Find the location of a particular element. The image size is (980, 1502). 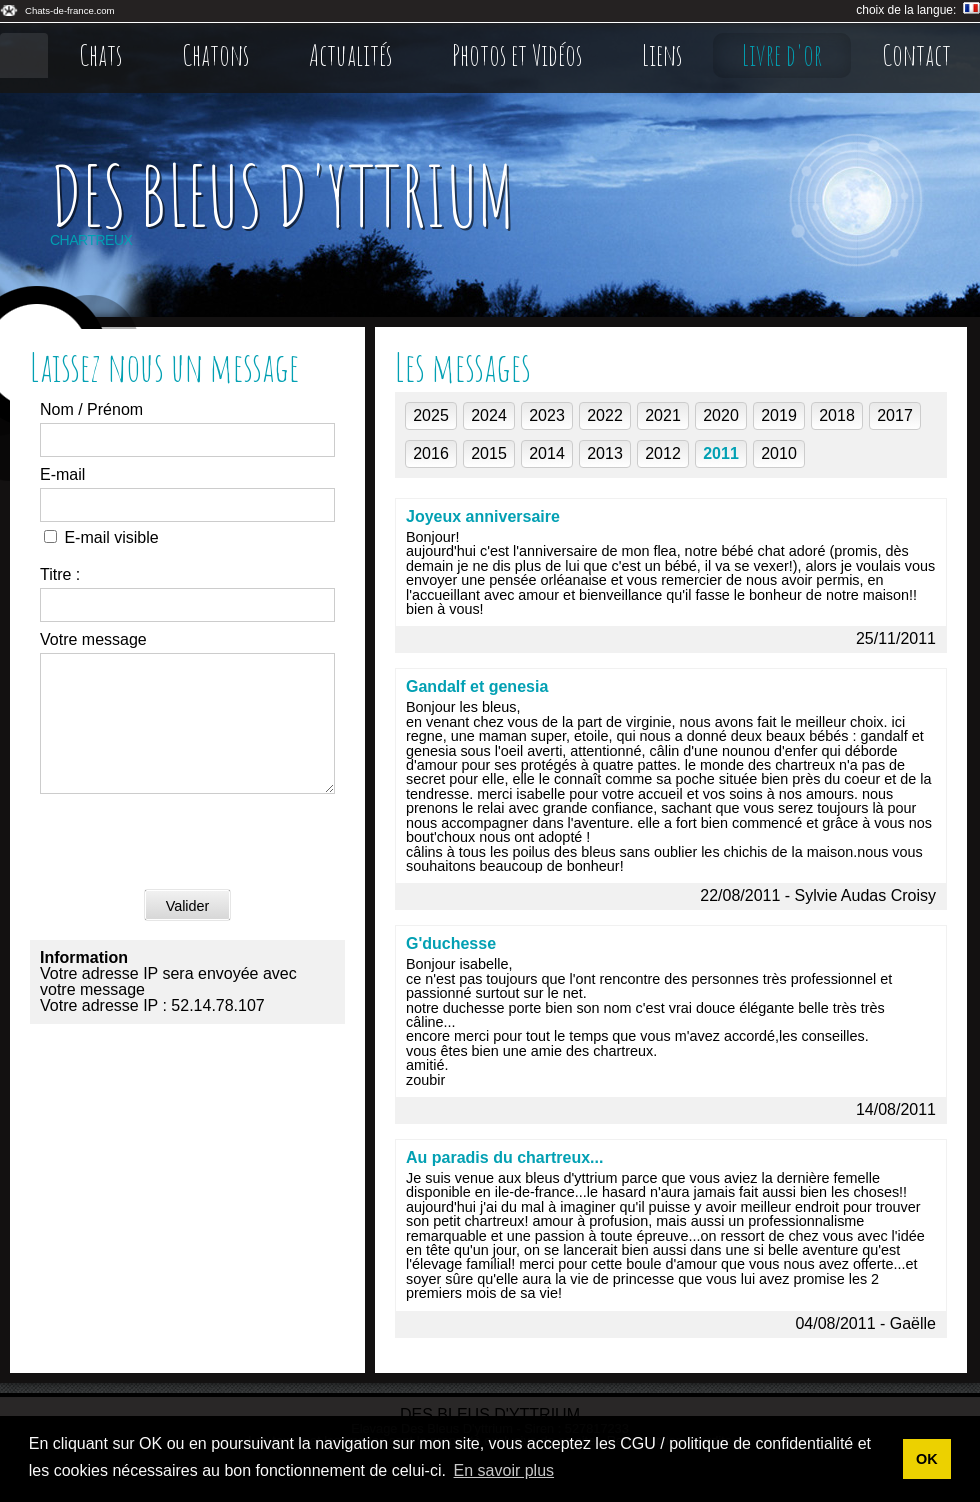

2016 is located at coordinates (431, 453).